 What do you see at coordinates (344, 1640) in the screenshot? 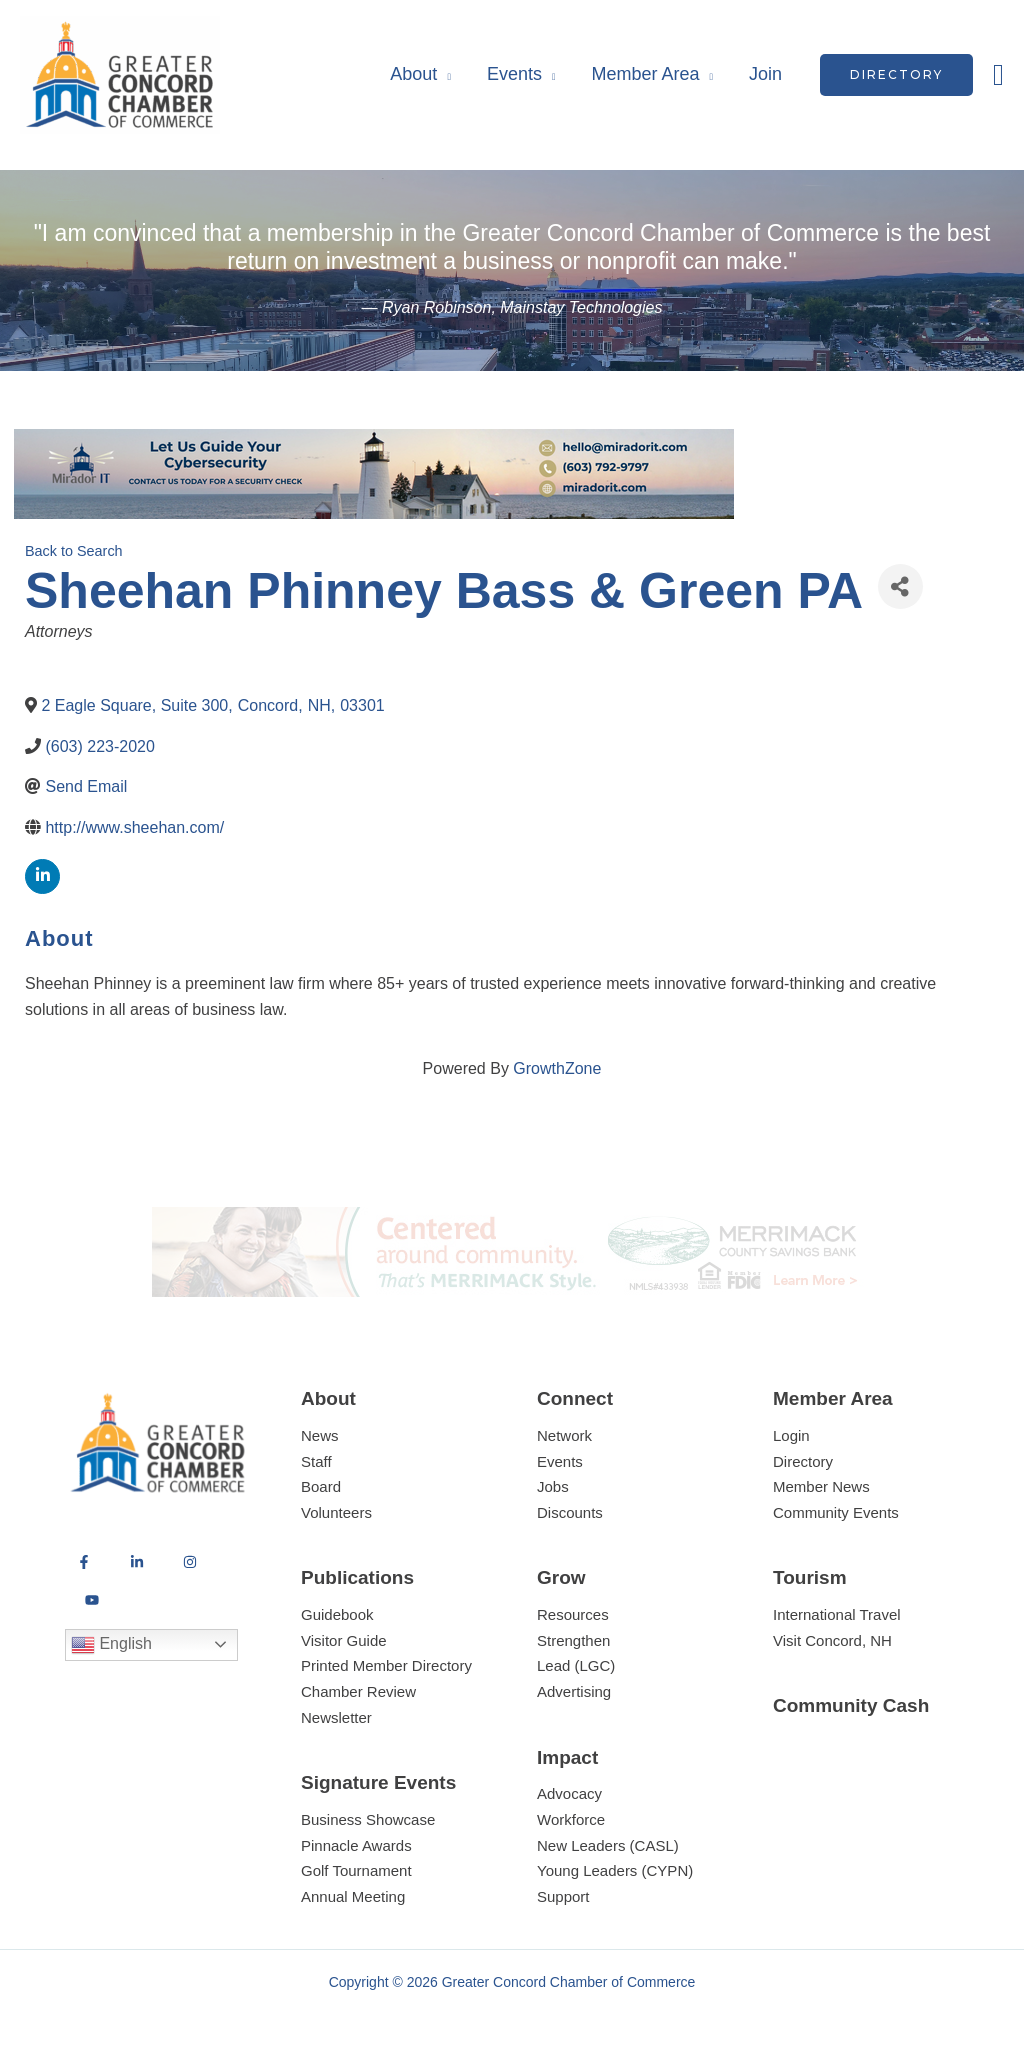
I see `Visitor Guide` at bounding box center [344, 1640].